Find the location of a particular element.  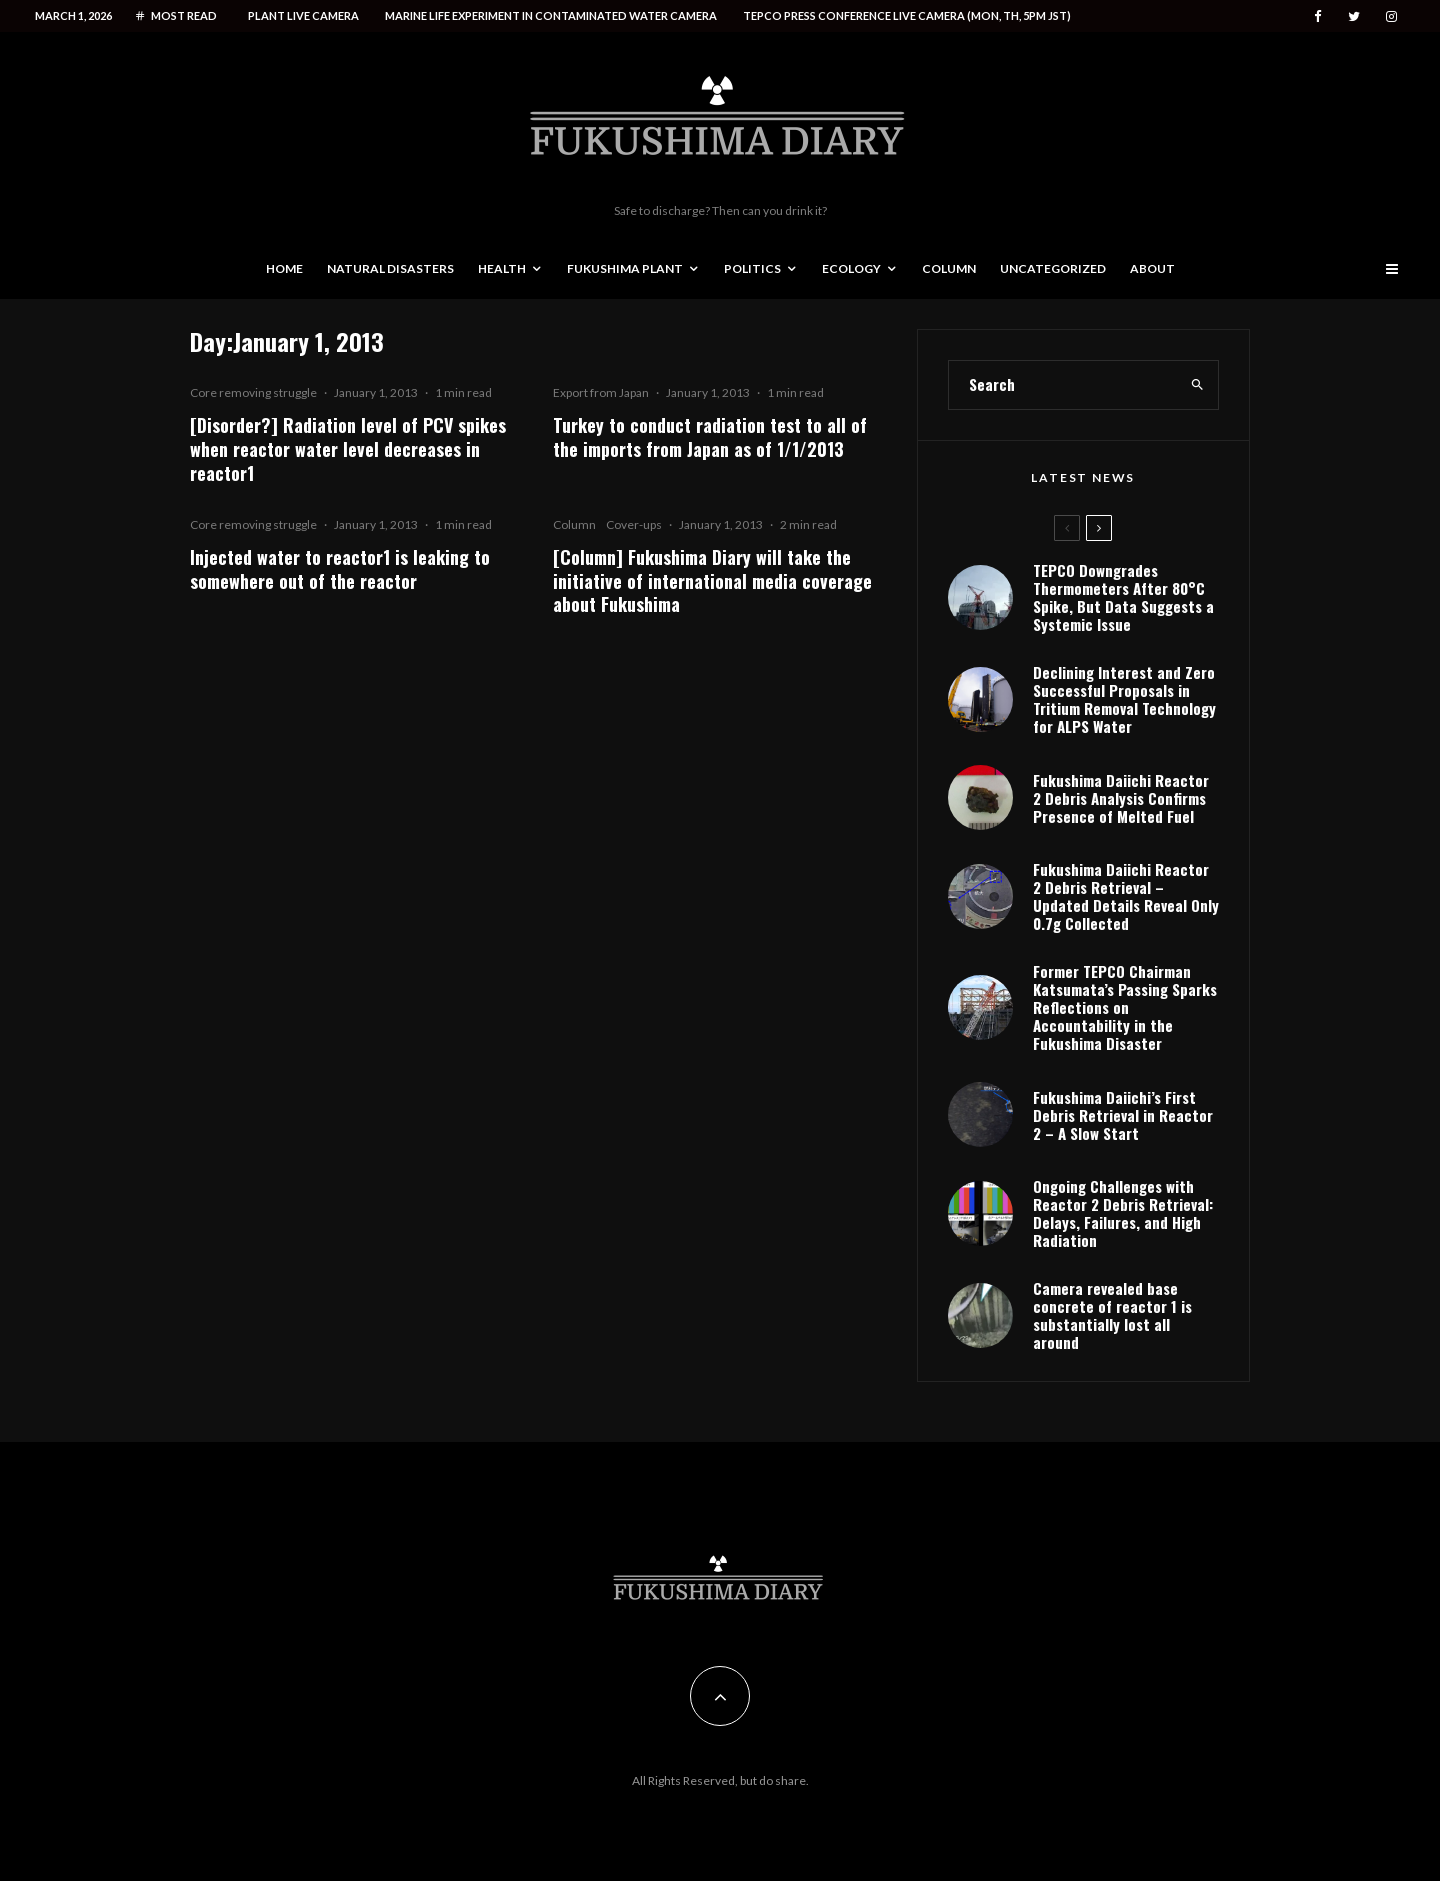

TEPCO Downgrades Thermometers After 80°C Spike, But Data Suggests a Systemic Issue is located at coordinates (1123, 597).